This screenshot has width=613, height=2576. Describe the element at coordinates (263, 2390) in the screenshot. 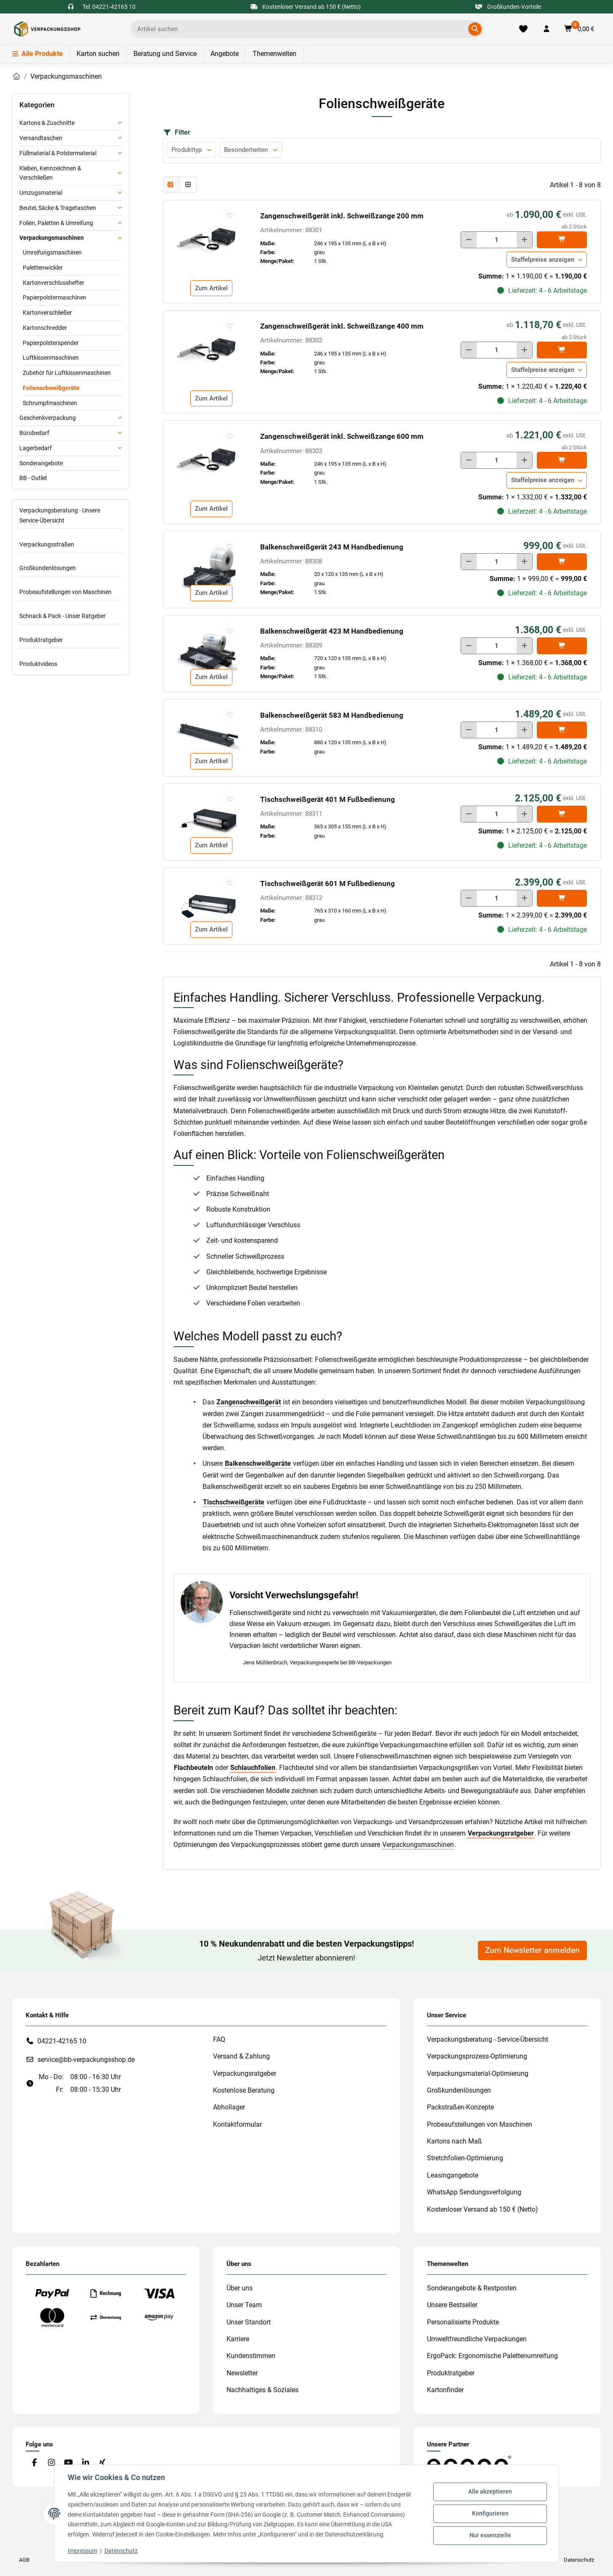

I see `Nachhaltiges & Soziales` at that location.